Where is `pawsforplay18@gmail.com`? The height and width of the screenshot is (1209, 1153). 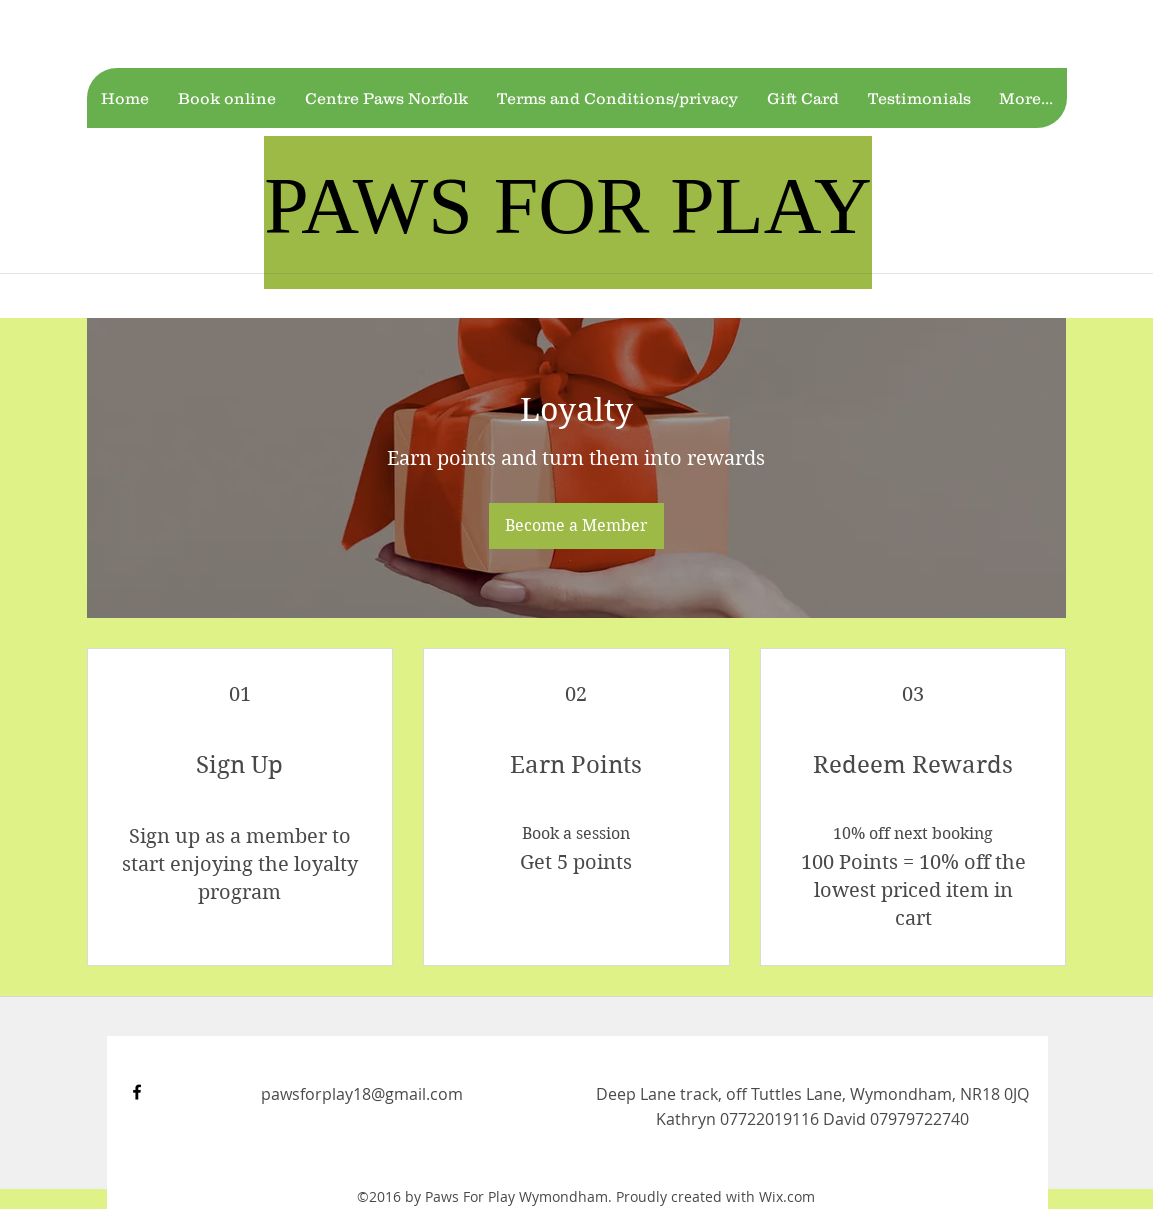
pawsforplay18@gmail.com is located at coordinates (362, 1094).